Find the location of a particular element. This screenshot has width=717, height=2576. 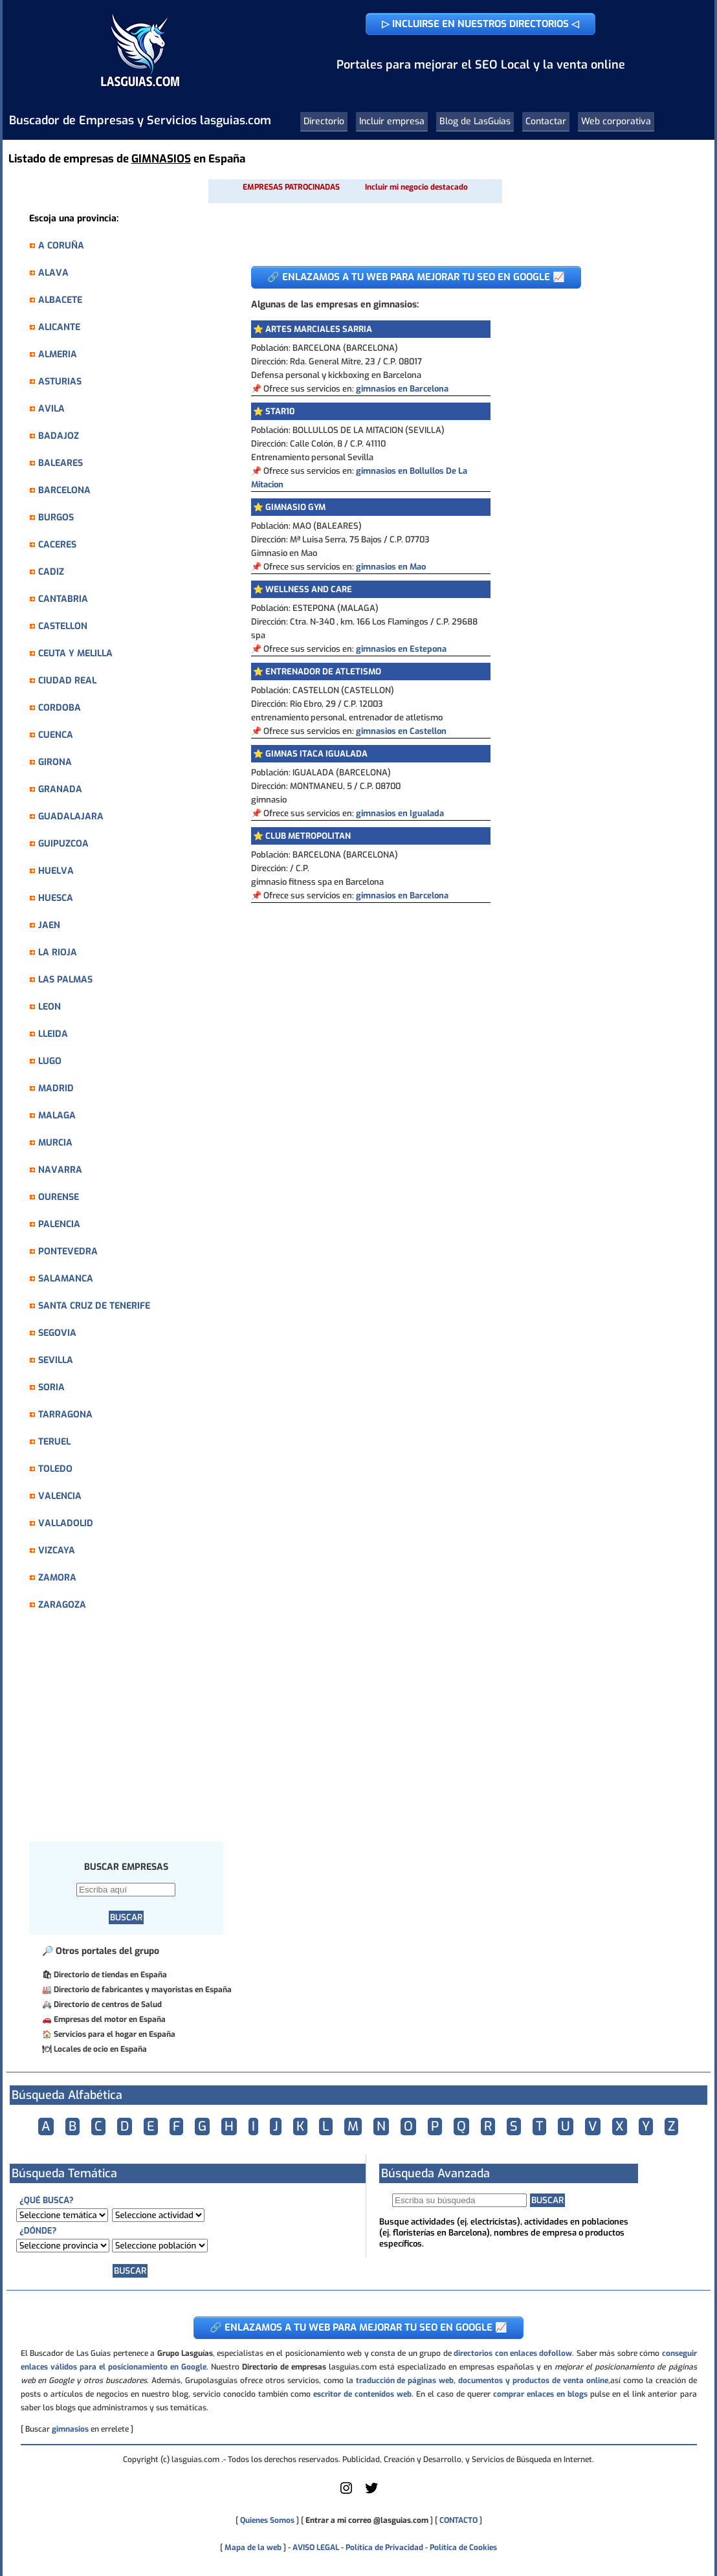

GUADALAJARA is located at coordinates (71, 816).